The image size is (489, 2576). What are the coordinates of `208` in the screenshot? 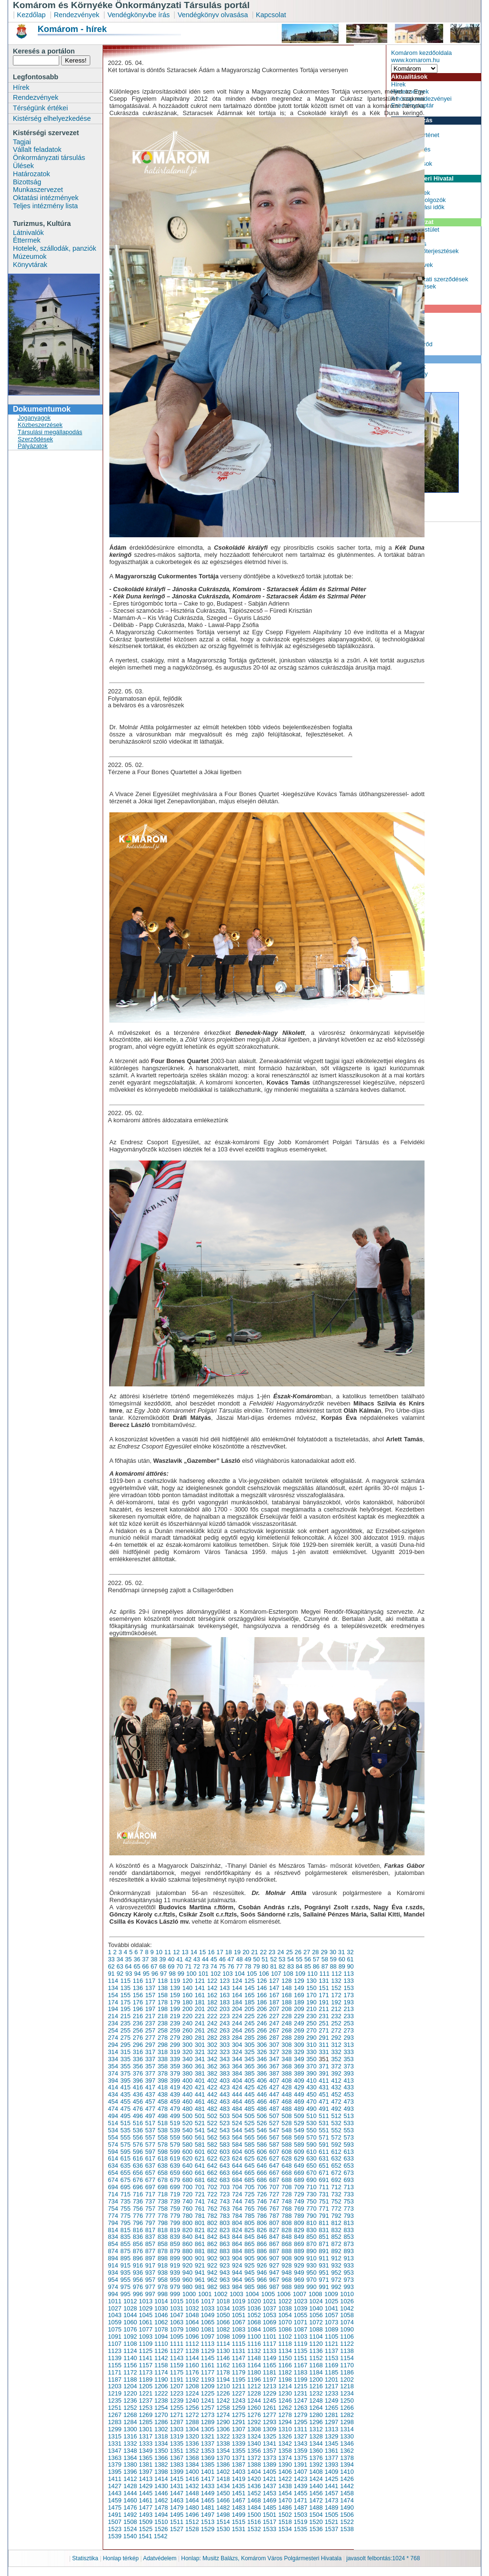 It's located at (287, 2008).